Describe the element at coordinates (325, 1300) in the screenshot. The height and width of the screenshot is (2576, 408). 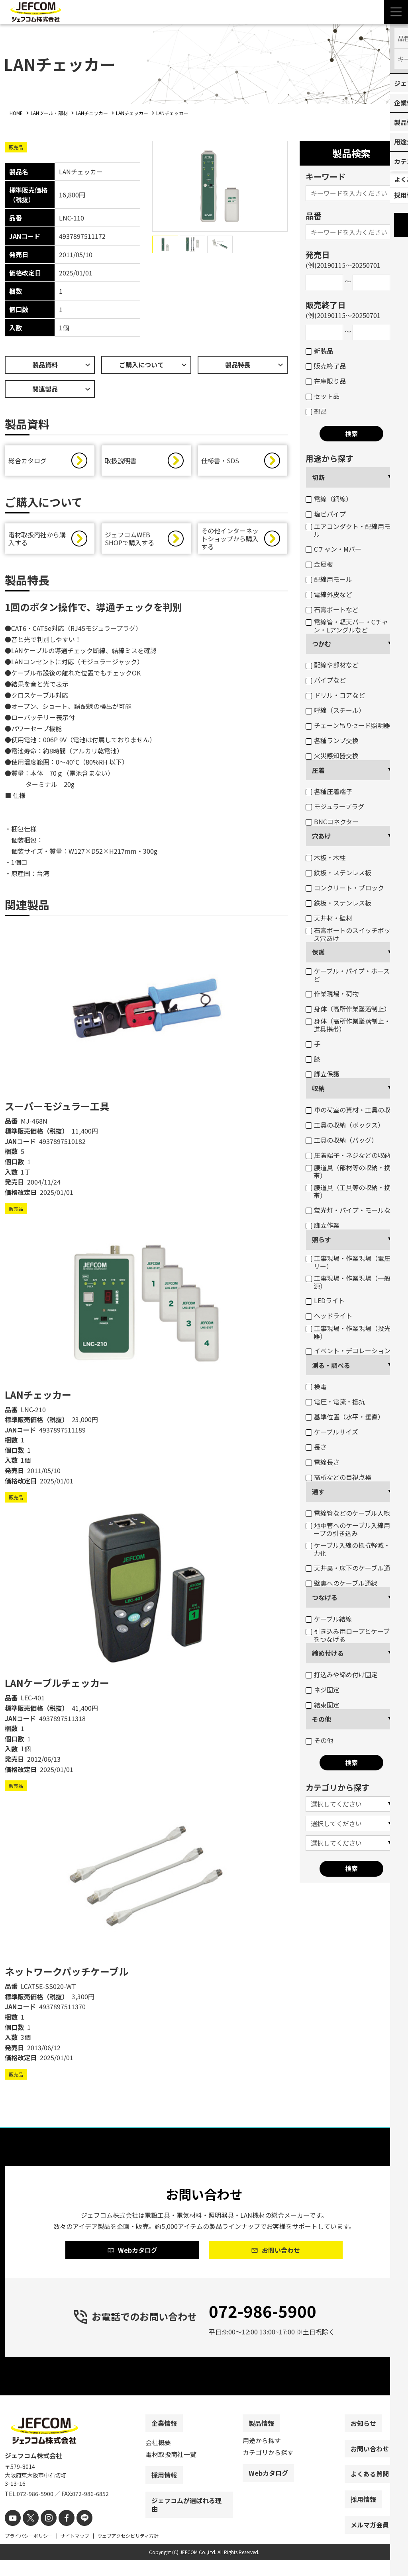
I see `LEDライト` at that location.